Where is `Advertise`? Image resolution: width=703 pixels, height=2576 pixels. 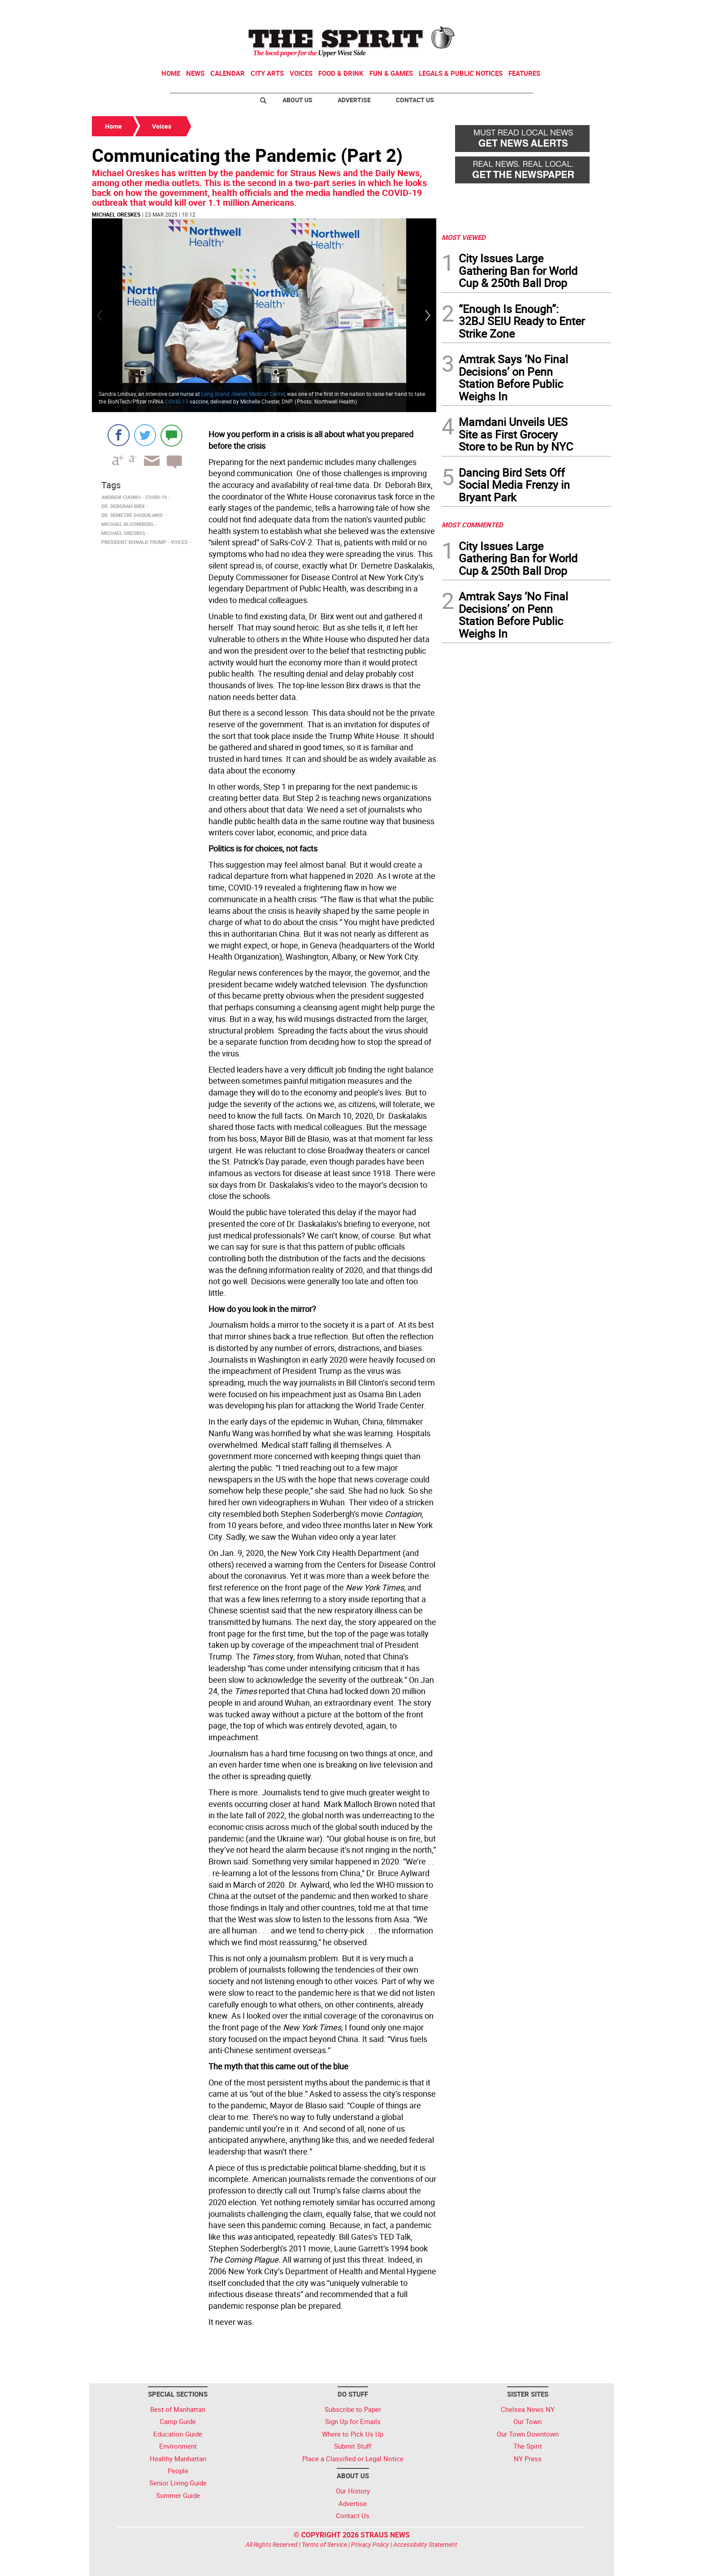 Advertise is located at coordinates (354, 100).